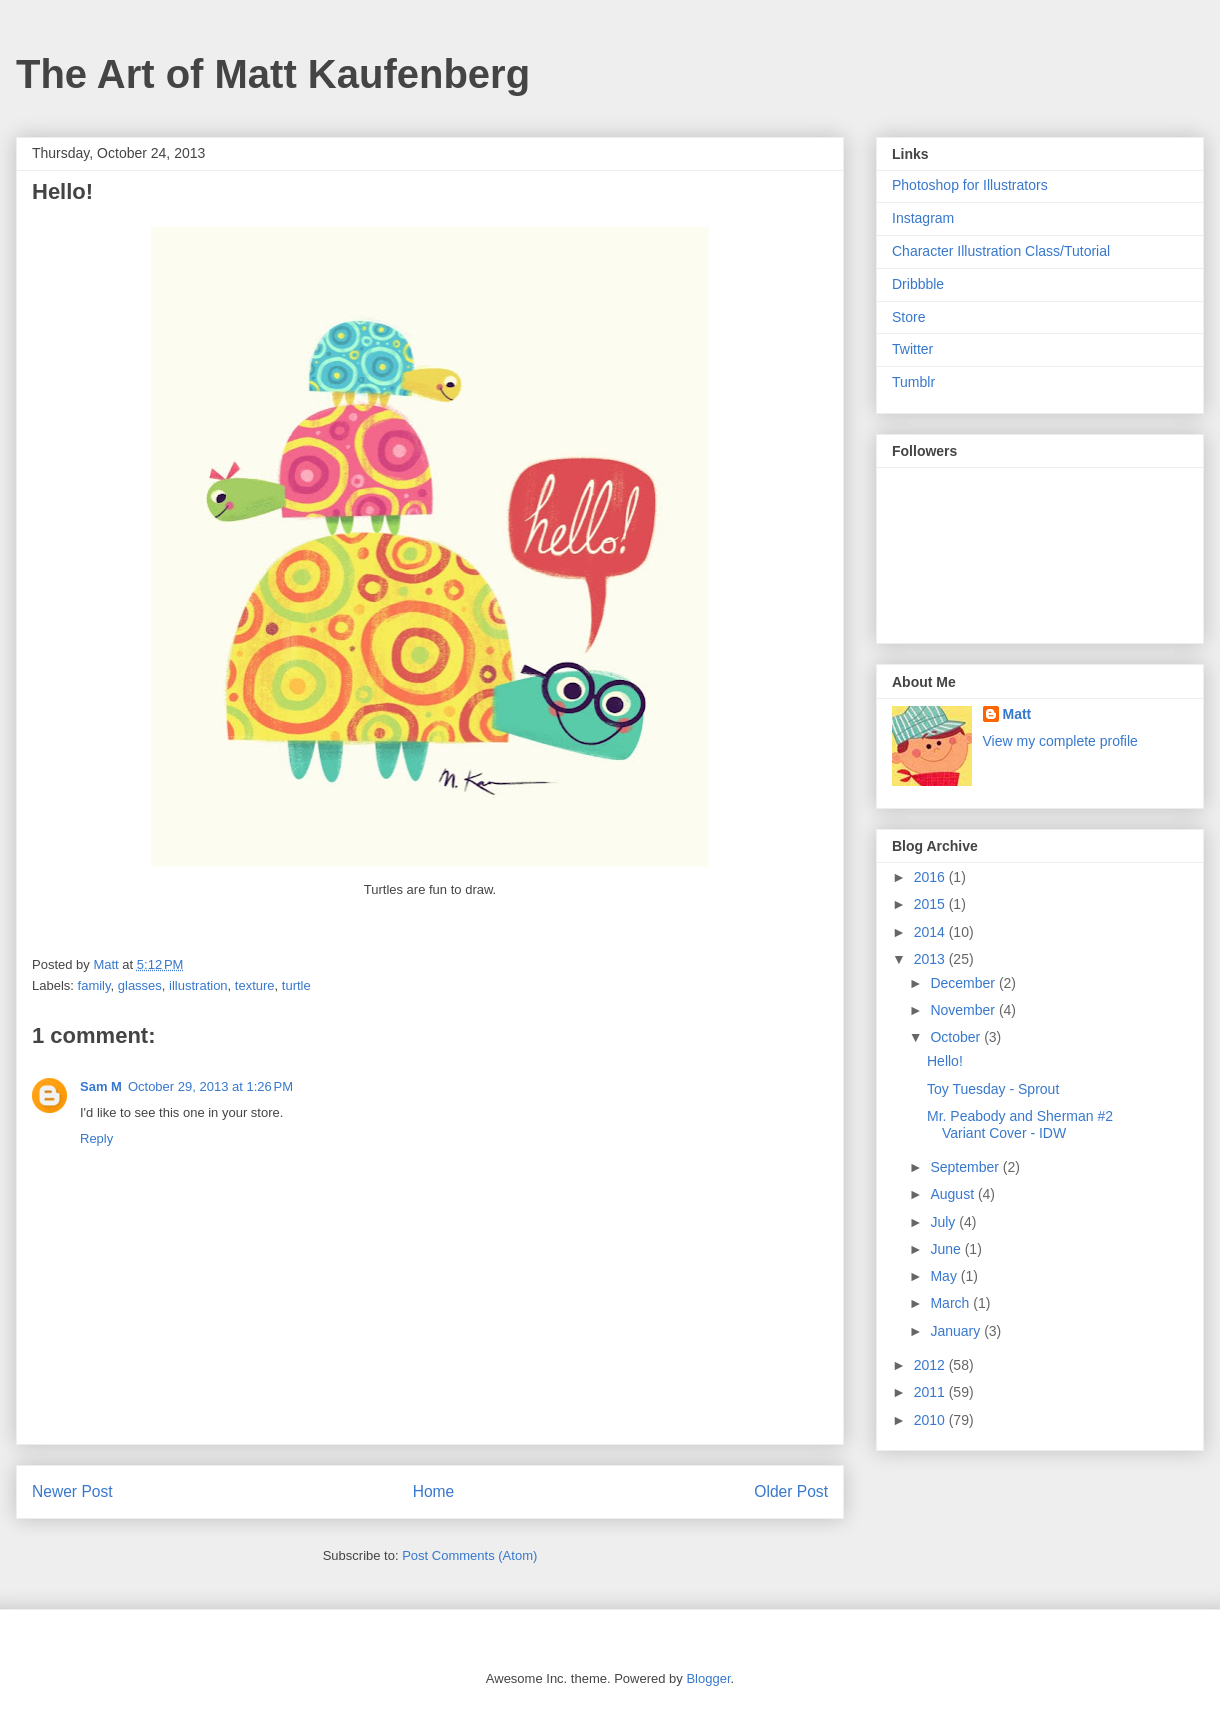  I want to click on July, so click(944, 1222).